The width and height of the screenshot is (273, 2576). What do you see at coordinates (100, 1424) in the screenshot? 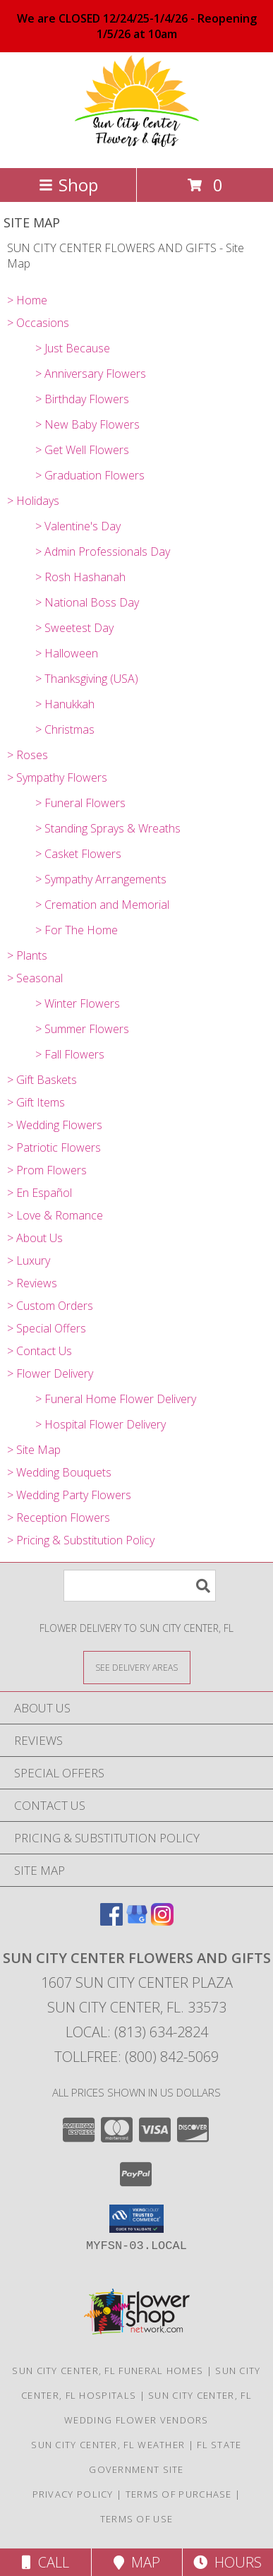
I see `> Hospital Flower Delivery` at bounding box center [100, 1424].